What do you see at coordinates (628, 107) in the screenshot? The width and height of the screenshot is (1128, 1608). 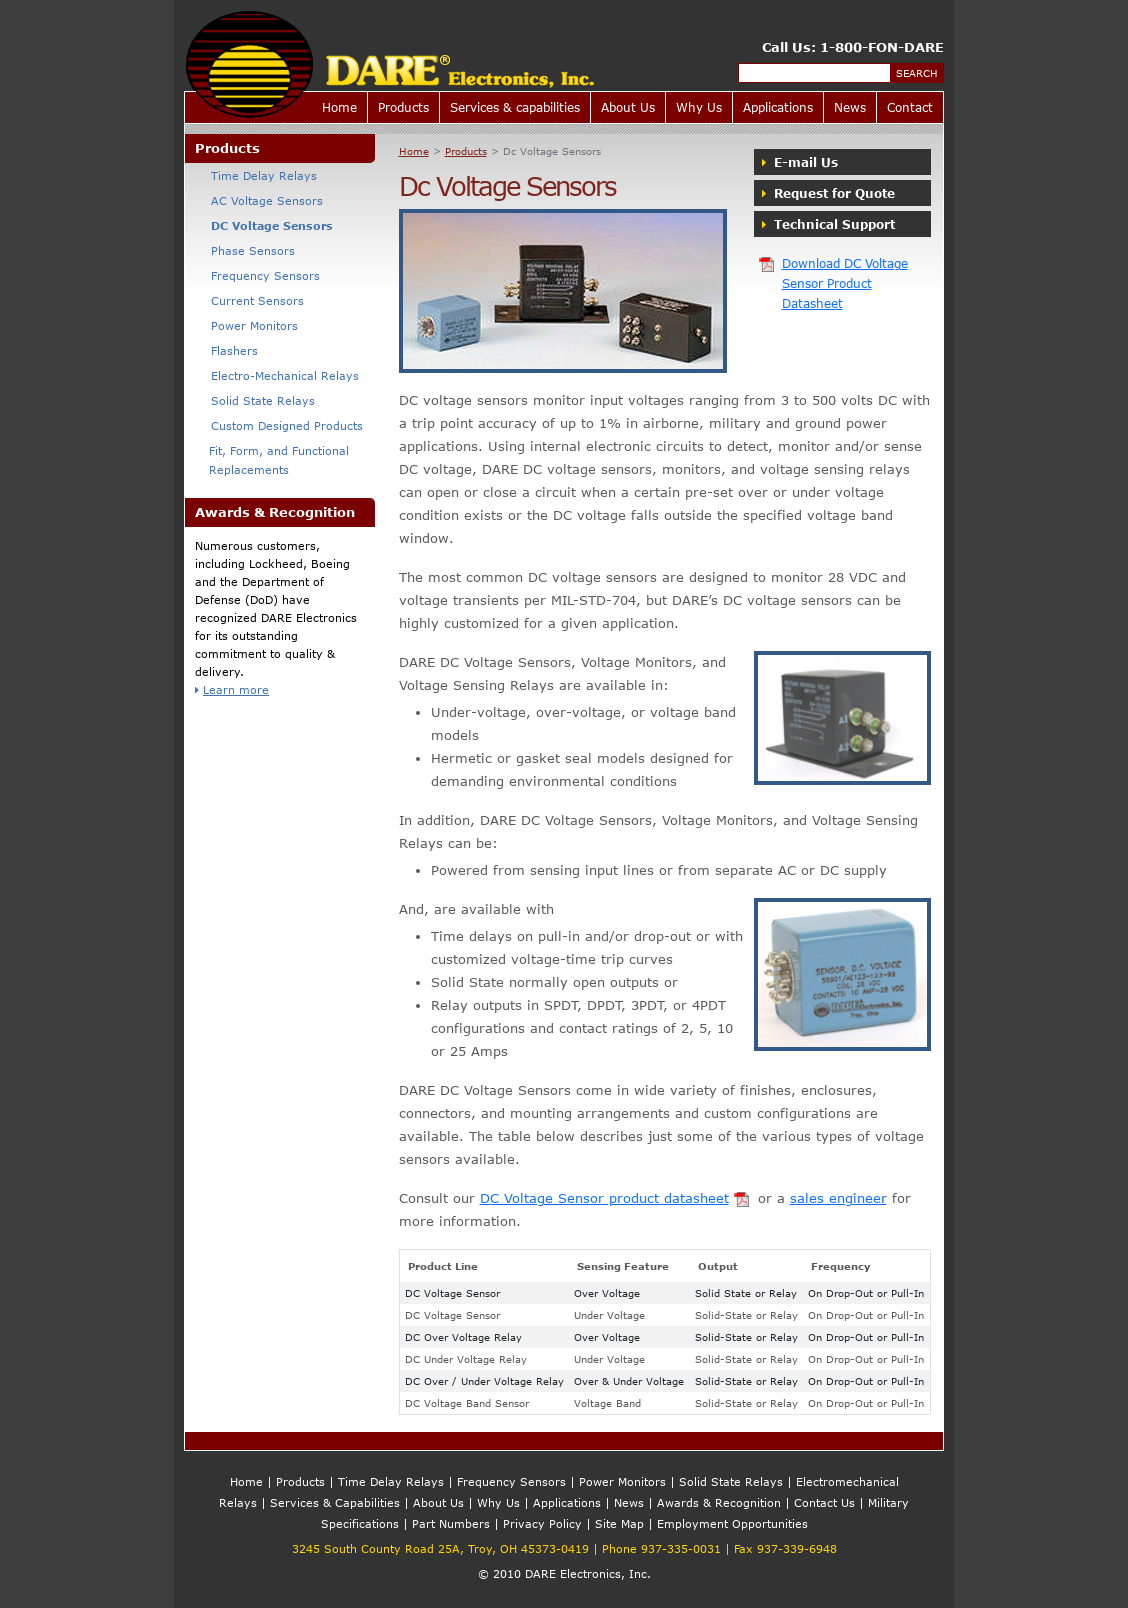 I see `About Us` at bounding box center [628, 107].